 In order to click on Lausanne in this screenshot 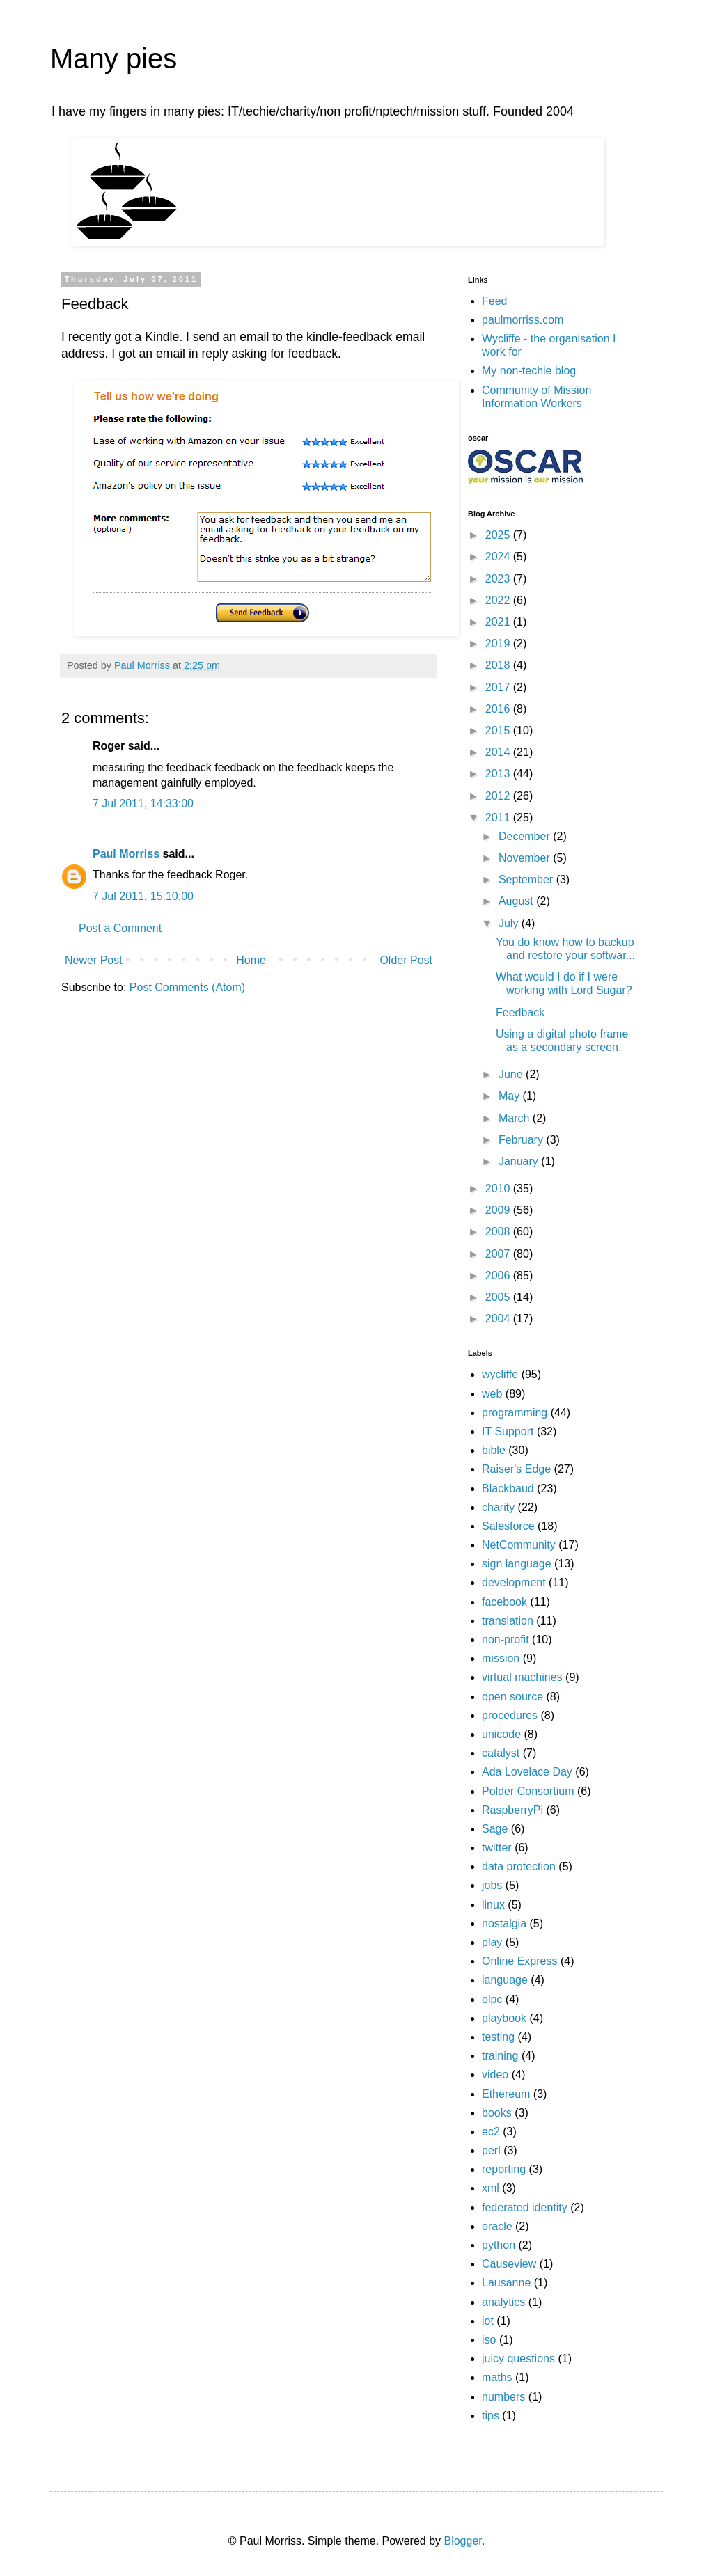, I will do `click(506, 2283)`.